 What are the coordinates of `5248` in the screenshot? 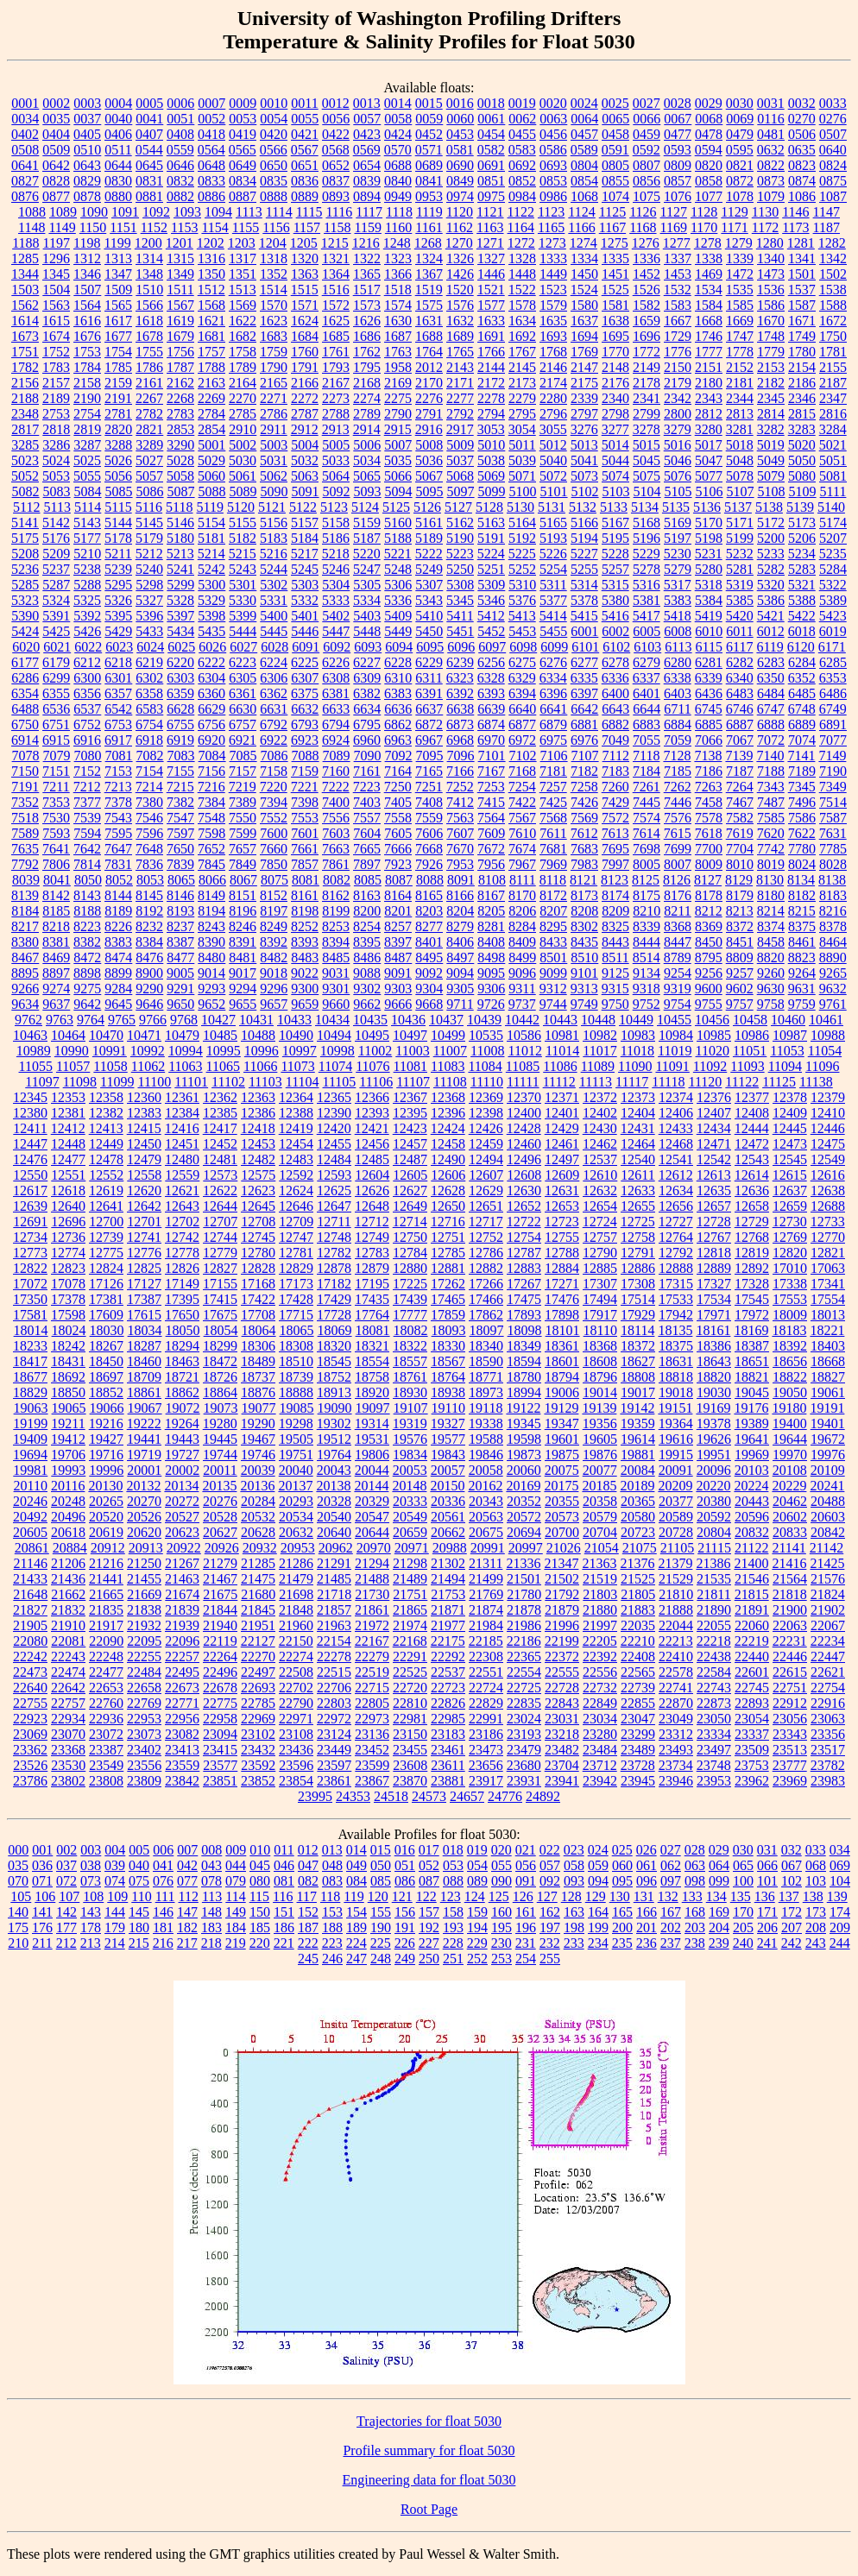 It's located at (398, 569).